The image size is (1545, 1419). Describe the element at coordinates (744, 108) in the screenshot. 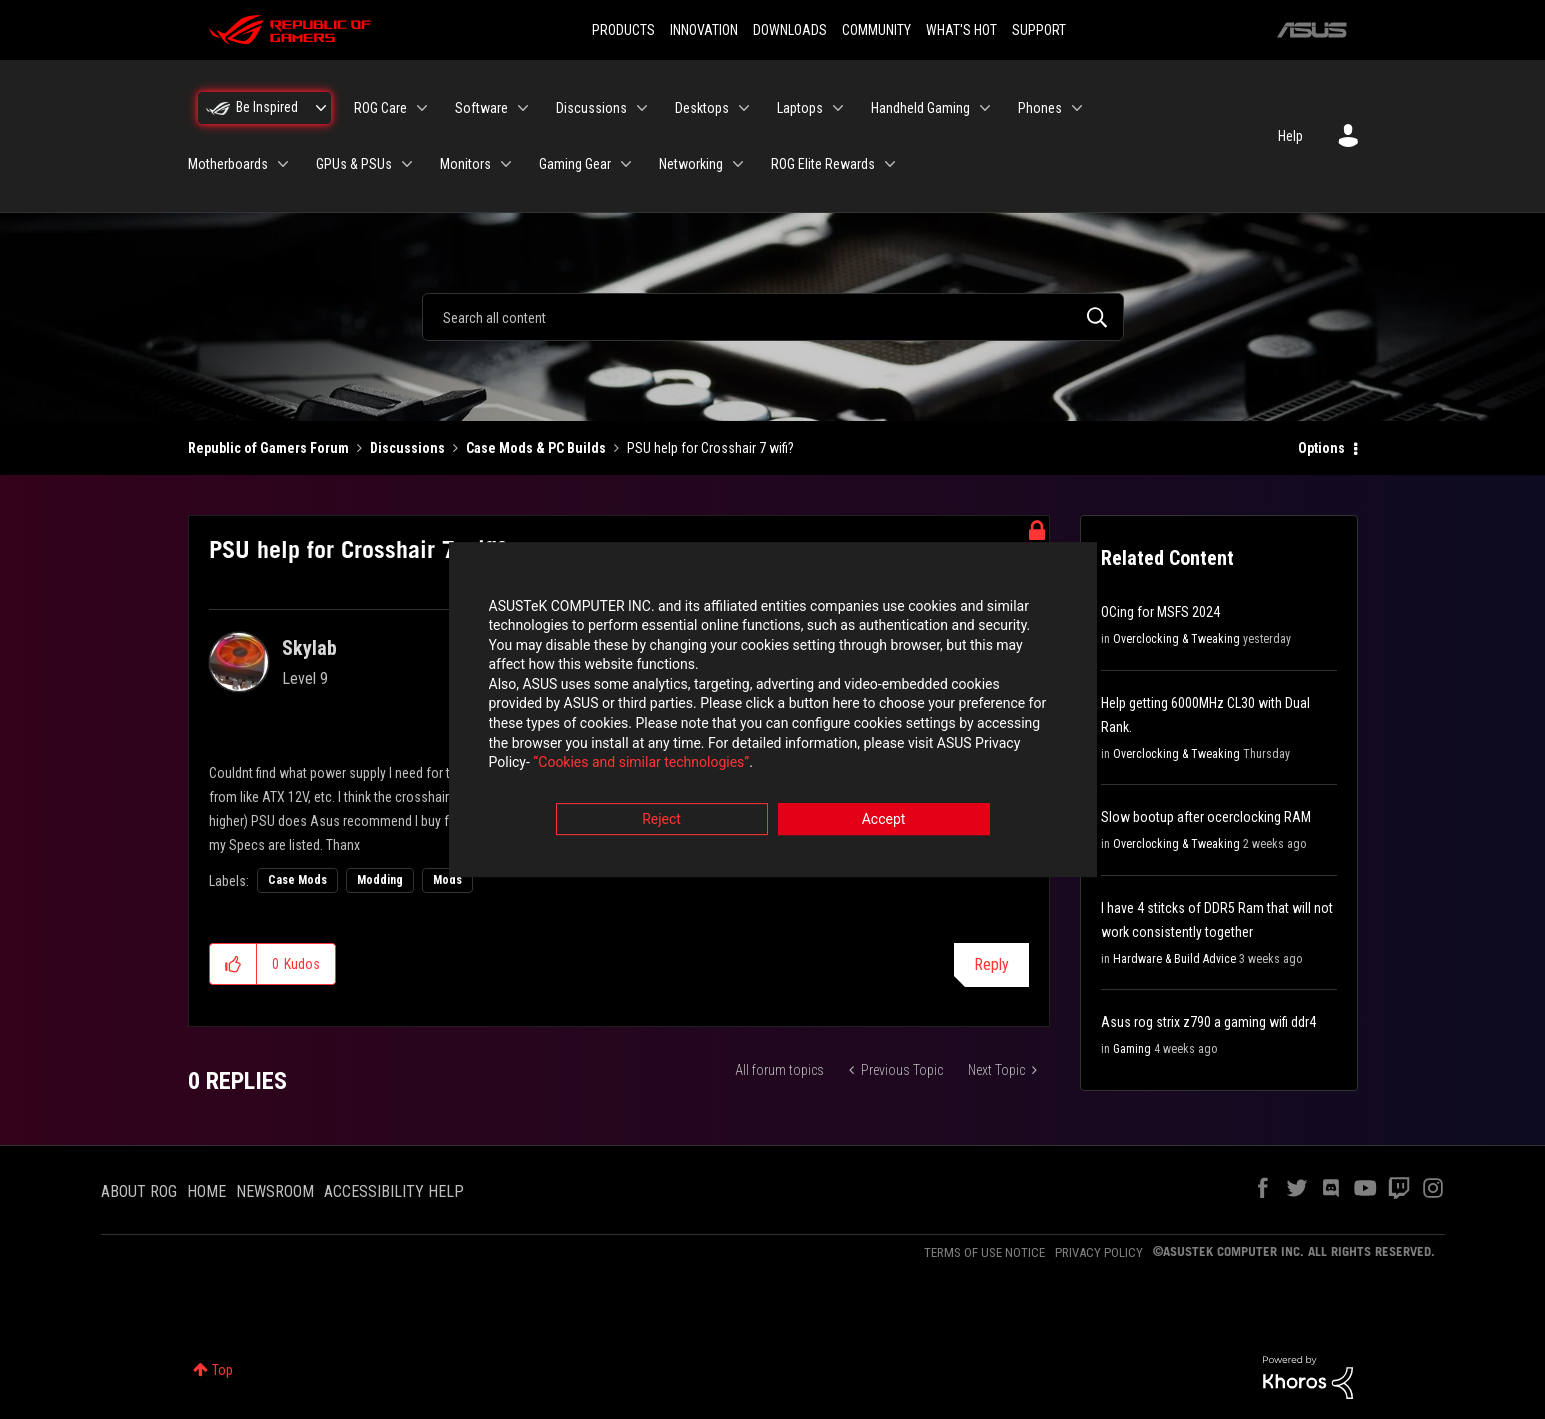

I see `[Expand View: Desktops]` at that location.